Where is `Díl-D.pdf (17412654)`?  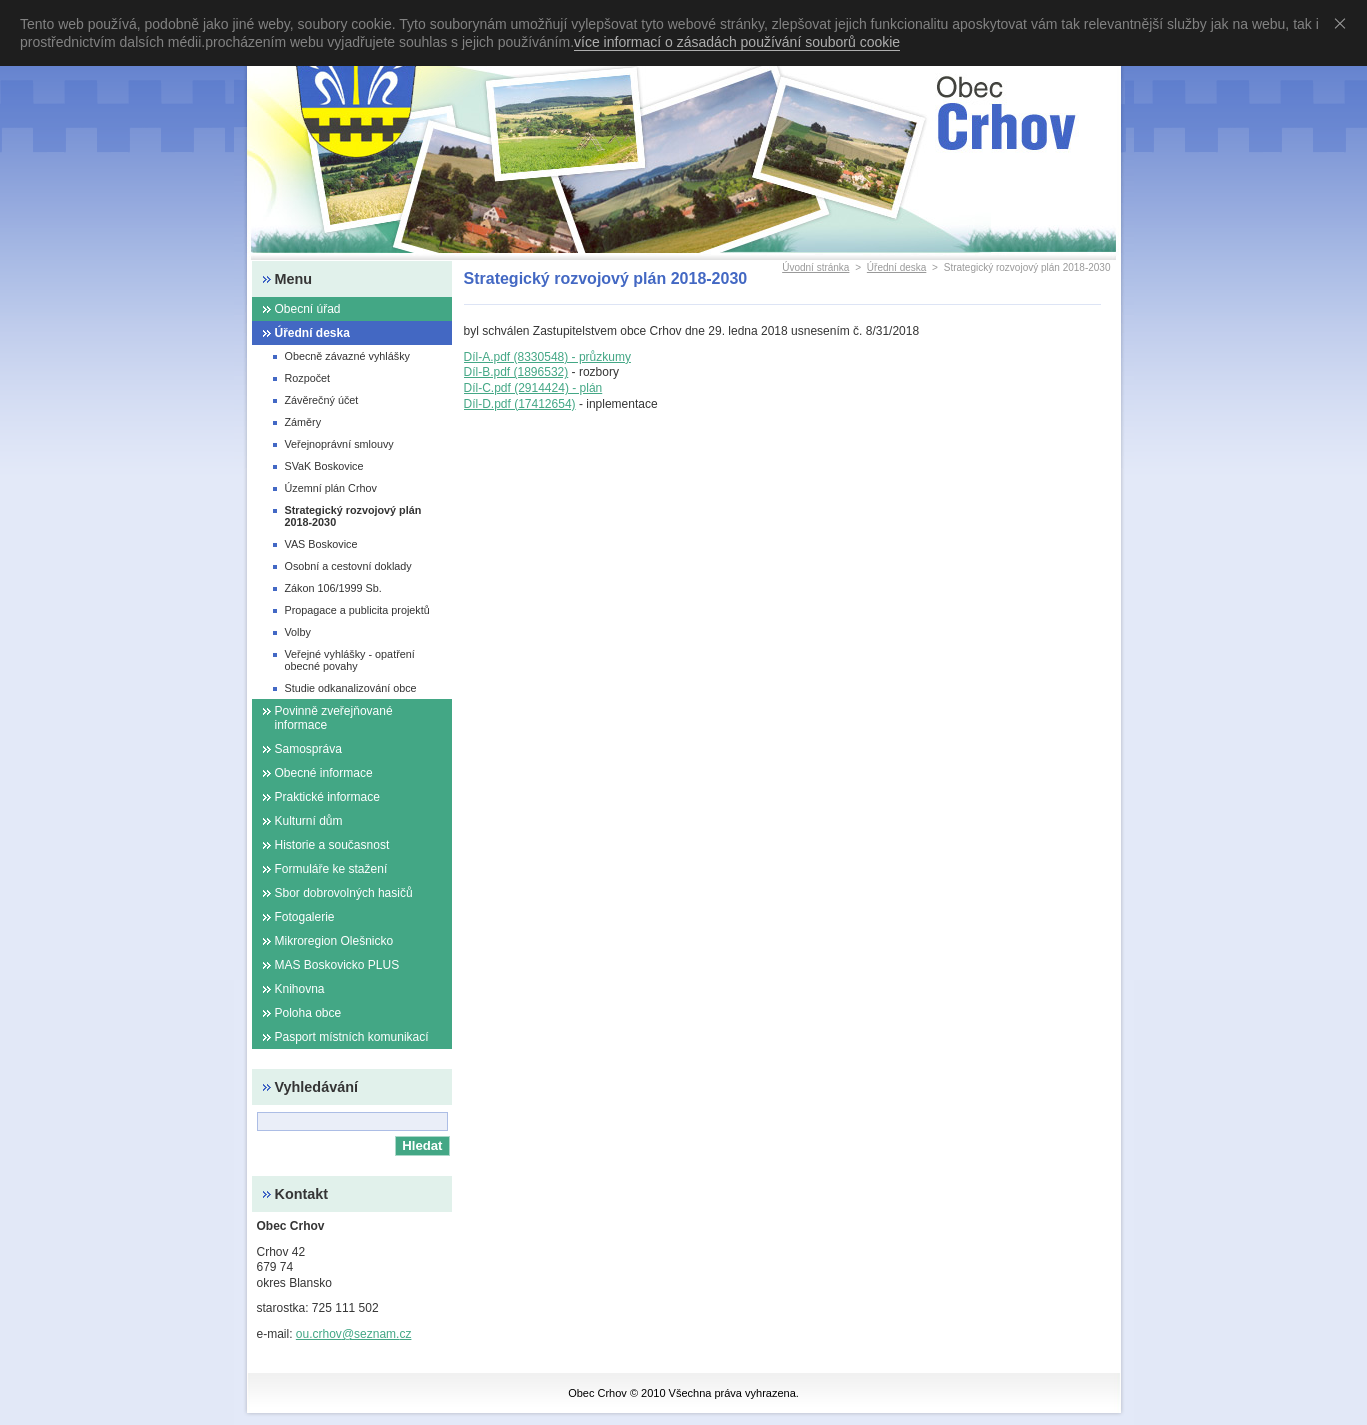
Díl-D.pdf (17412654) is located at coordinates (520, 404).